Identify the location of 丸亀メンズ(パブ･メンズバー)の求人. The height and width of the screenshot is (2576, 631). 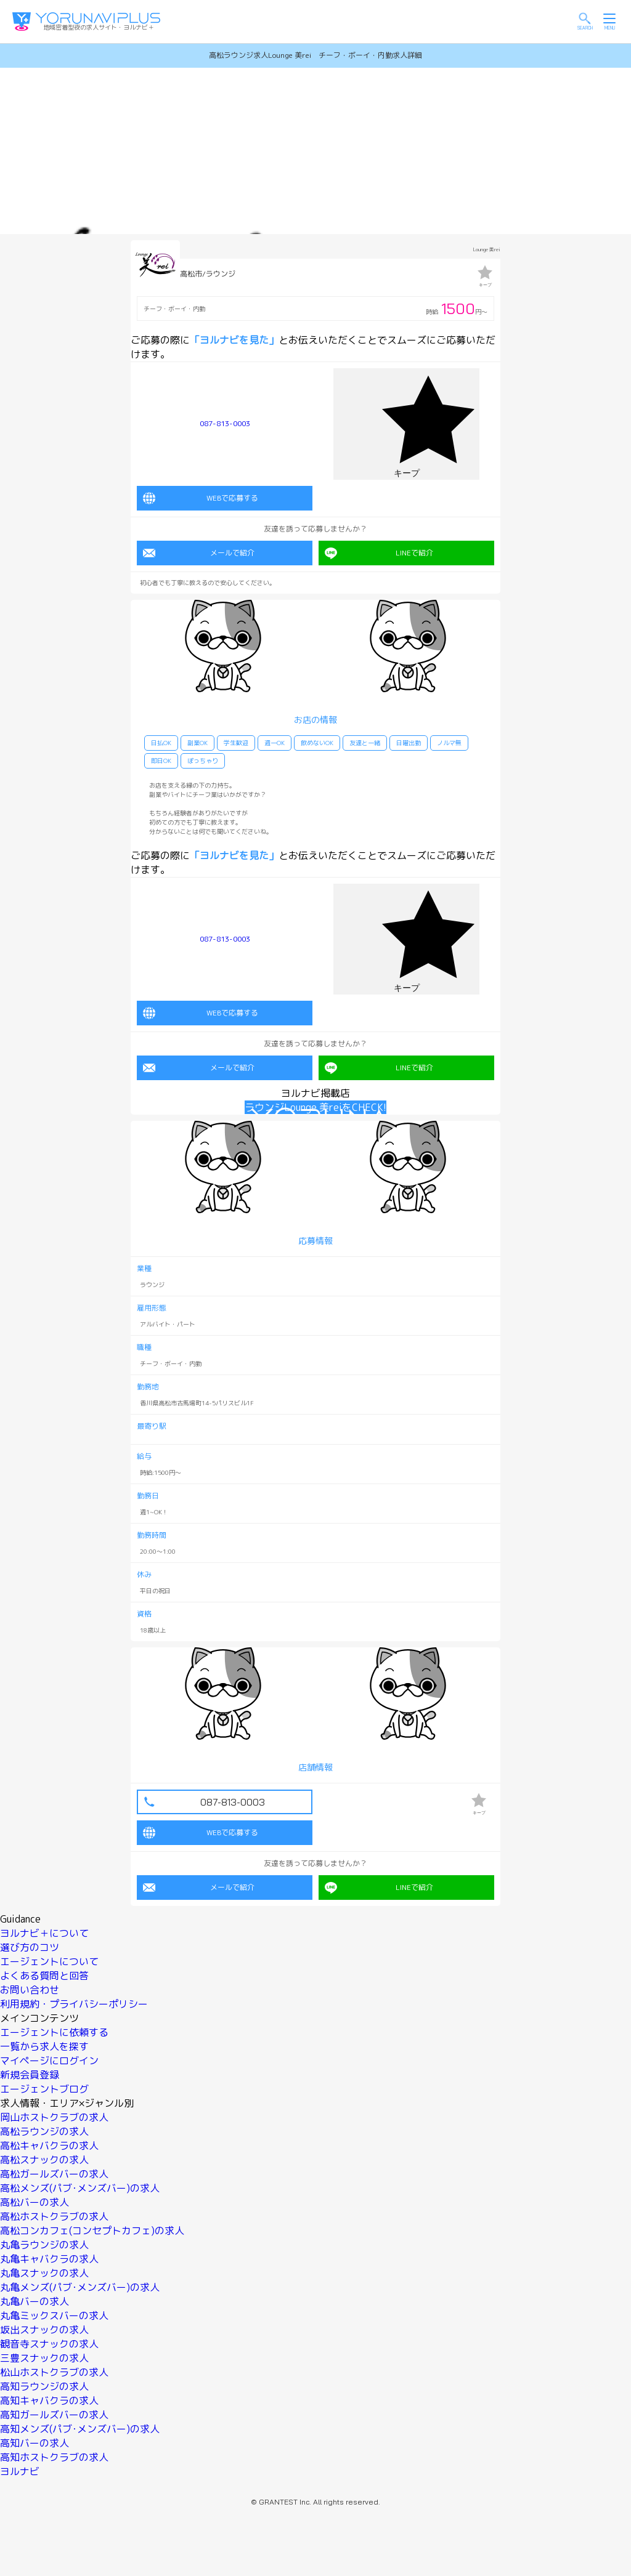
(80, 2283).